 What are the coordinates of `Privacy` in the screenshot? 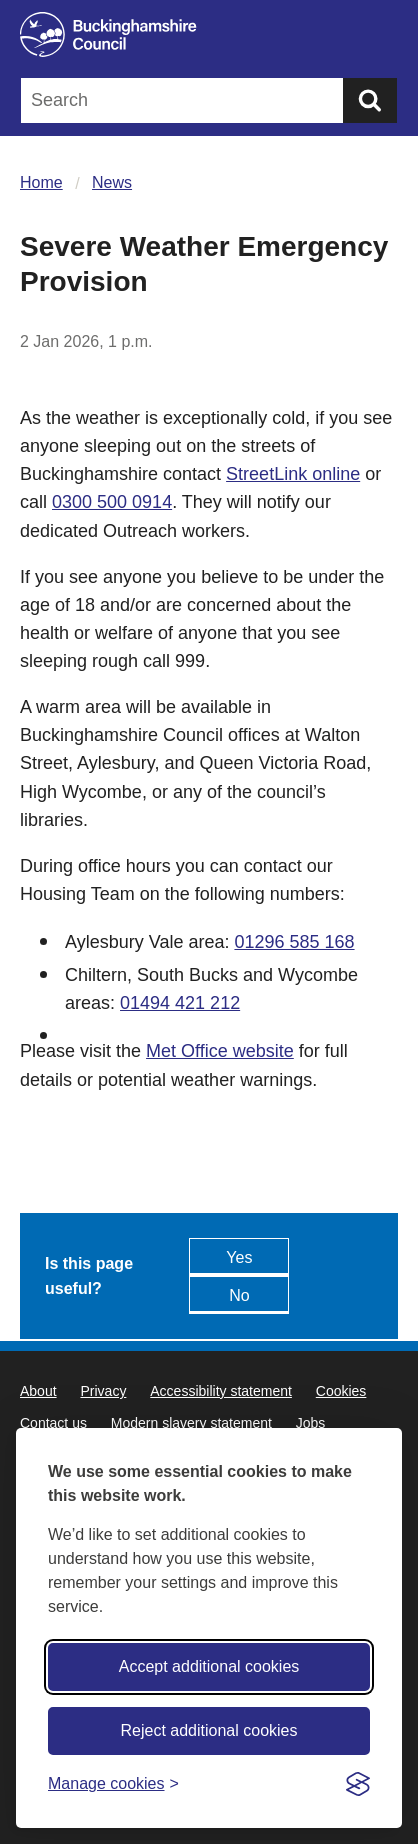 It's located at (103, 1391).